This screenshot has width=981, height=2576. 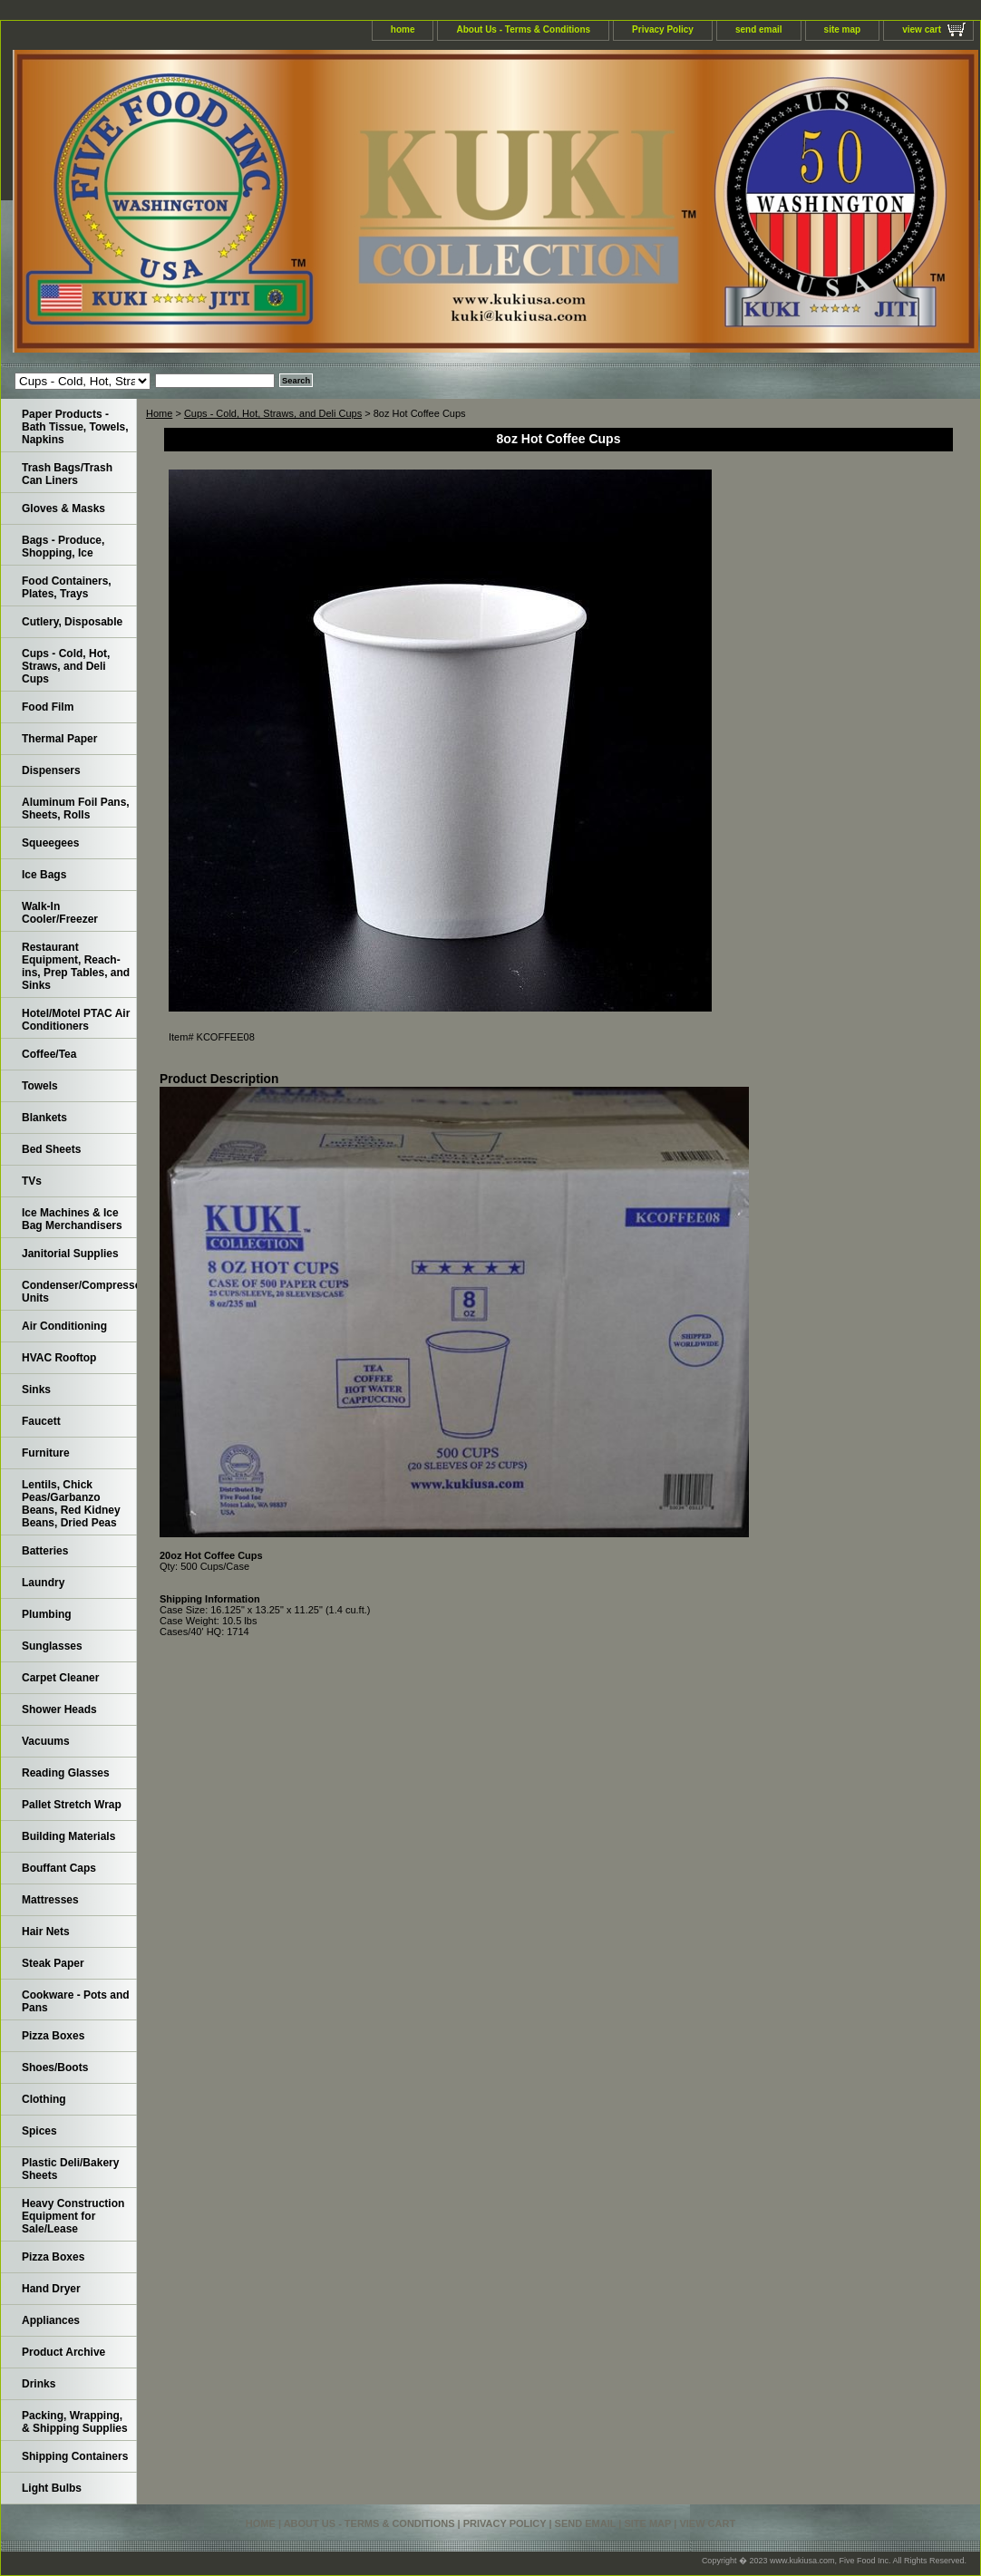 I want to click on Cups - Cold, Hot, Straws, and Deli Cups, so click(x=273, y=413).